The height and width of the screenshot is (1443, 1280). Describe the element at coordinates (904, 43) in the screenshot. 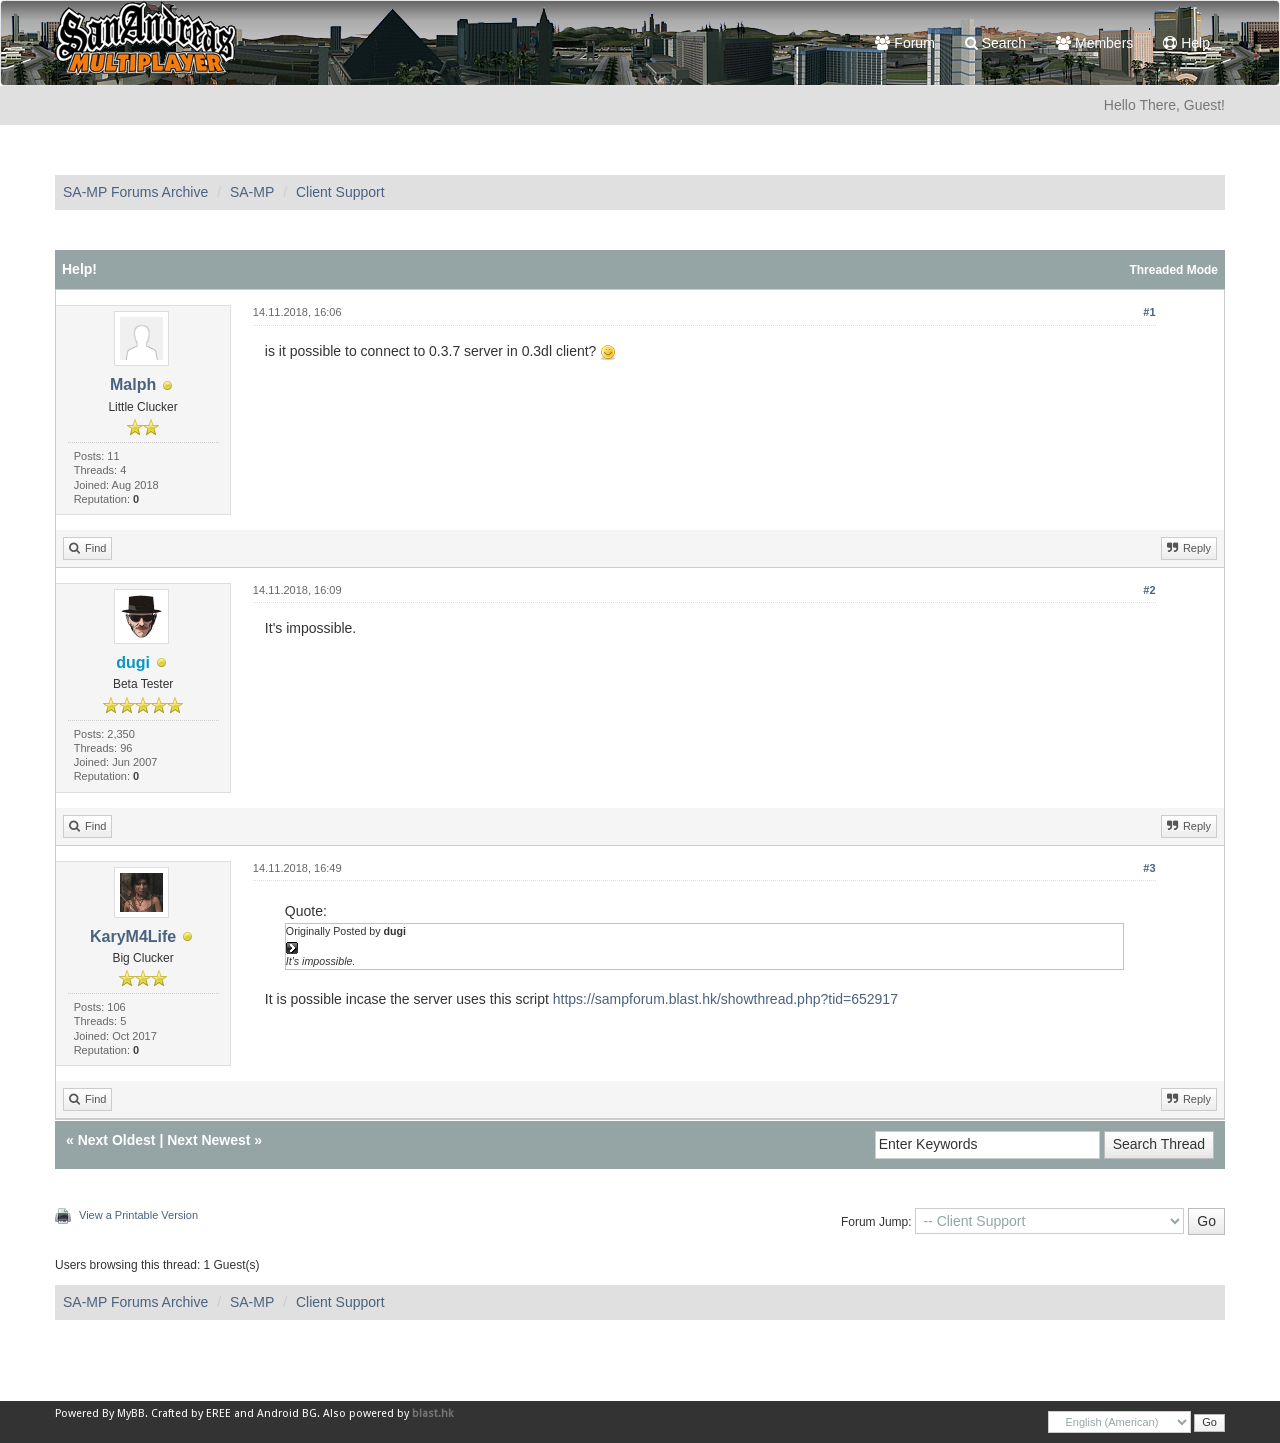

I see `Forum` at that location.